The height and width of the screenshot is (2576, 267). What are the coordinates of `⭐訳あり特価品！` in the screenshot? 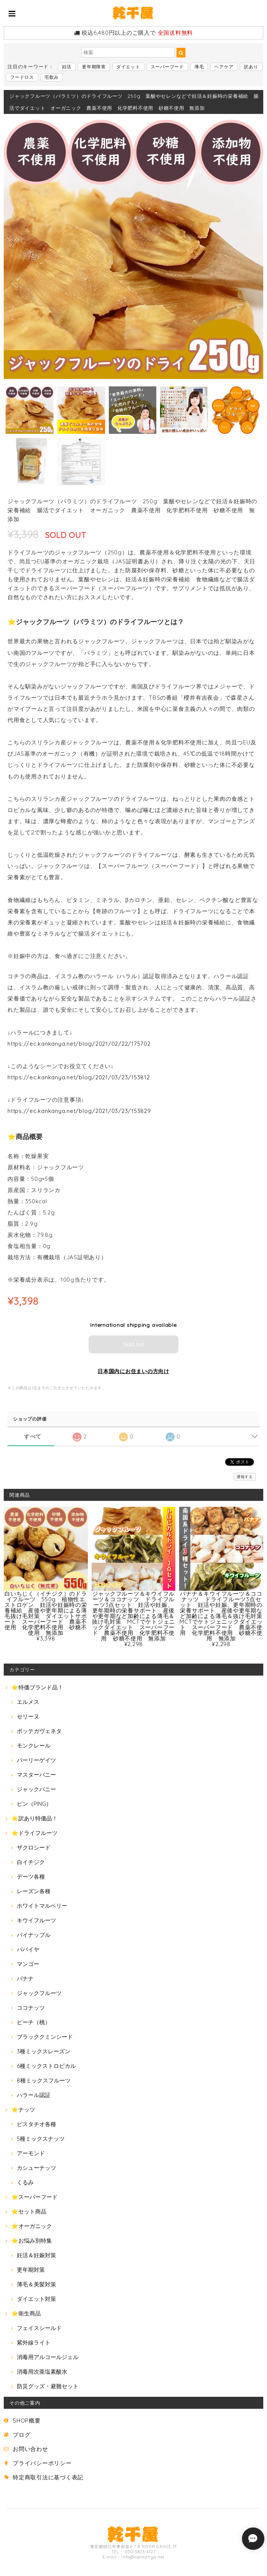 It's located at (34, 1818).